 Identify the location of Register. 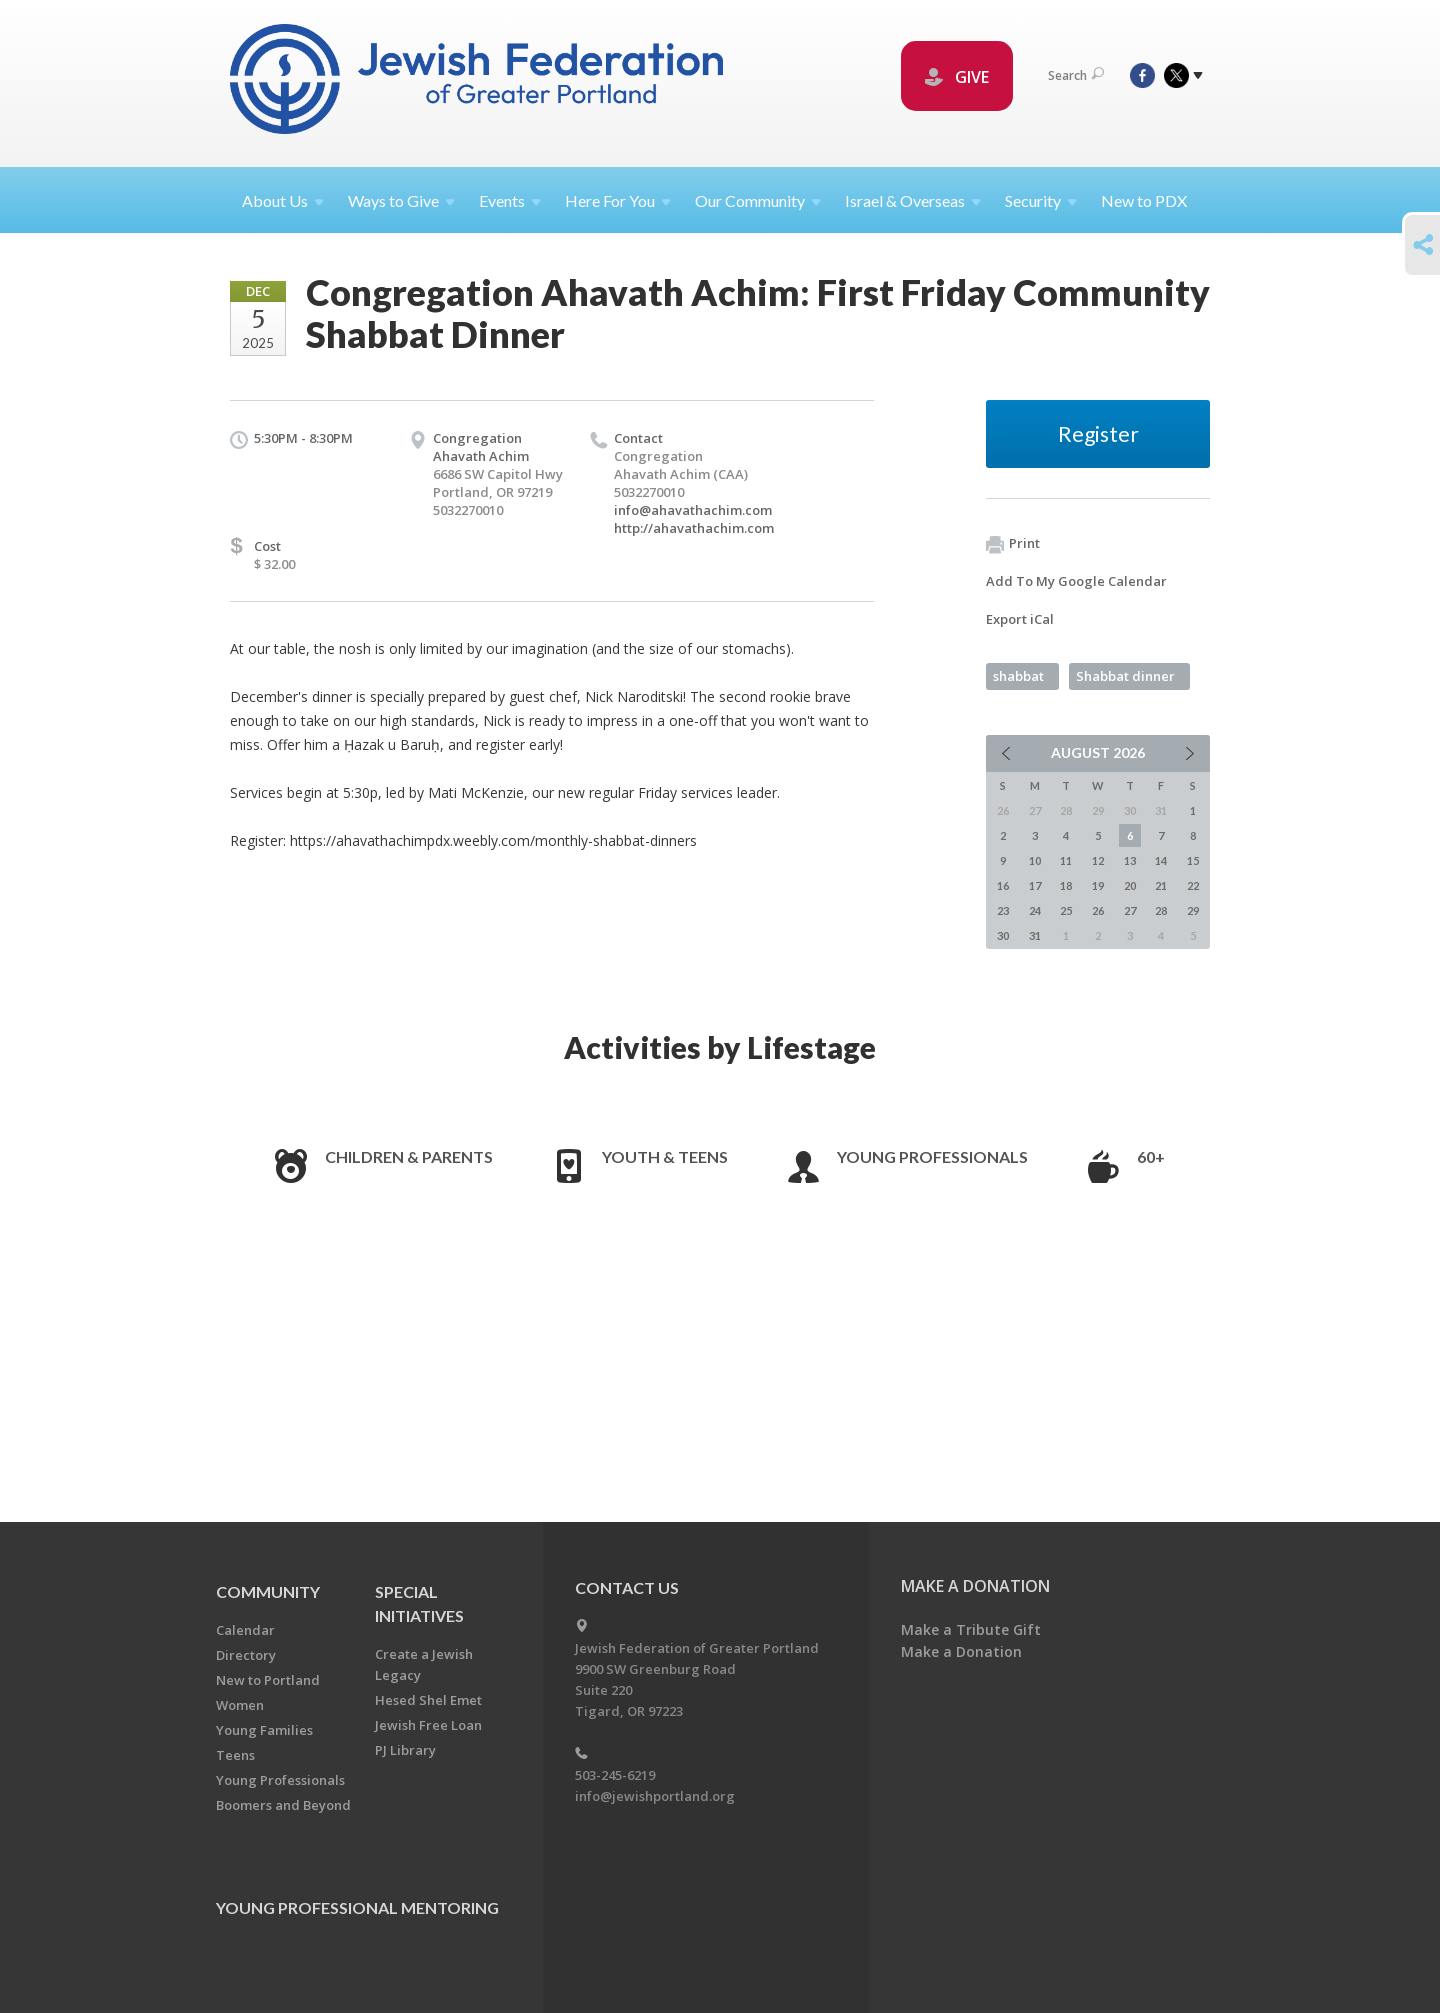
(1098, 433).